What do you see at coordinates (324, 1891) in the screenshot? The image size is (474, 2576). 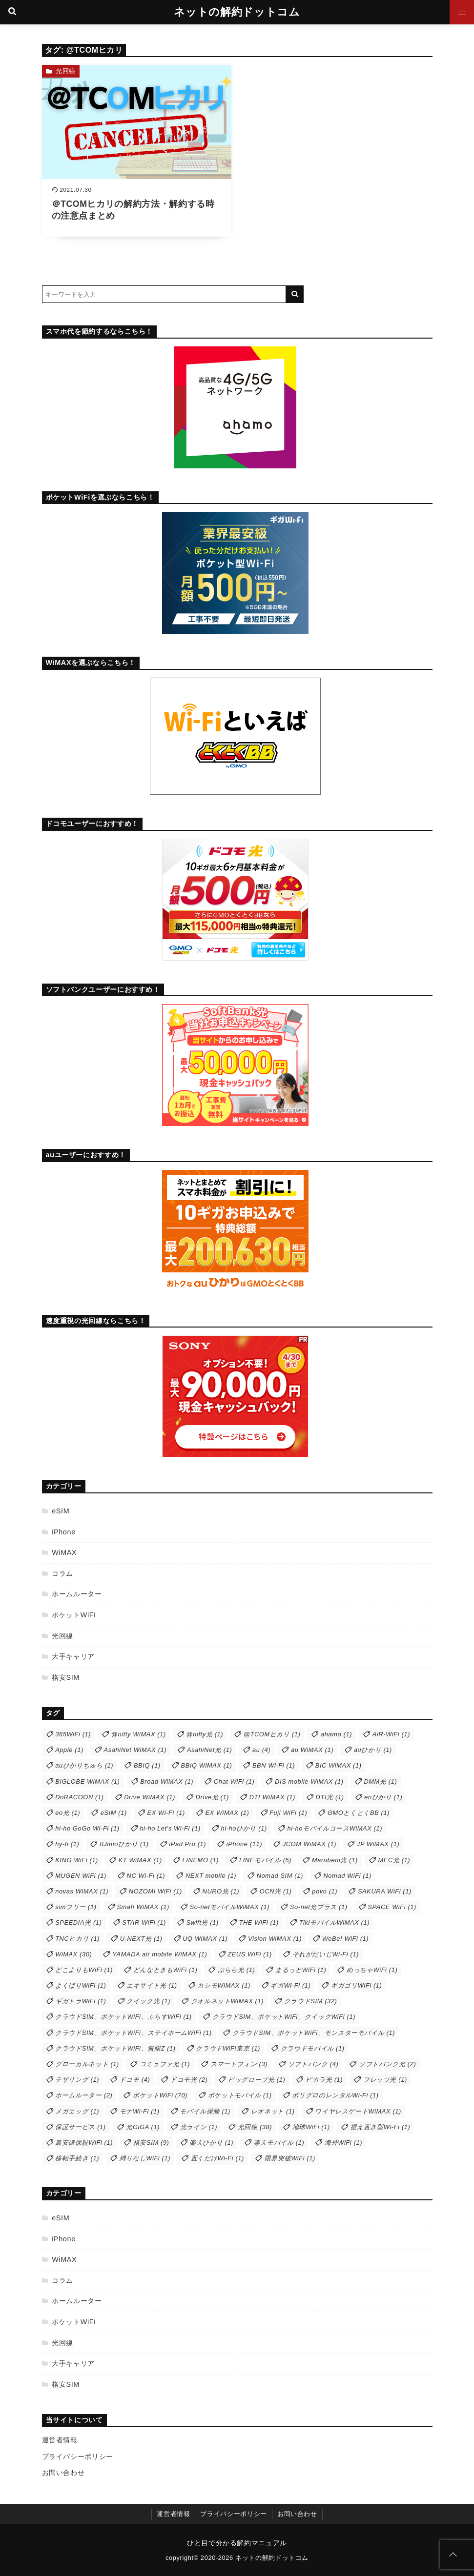 I see `povo [povo (1個の項目)]` at bounding box center [324, 1891].